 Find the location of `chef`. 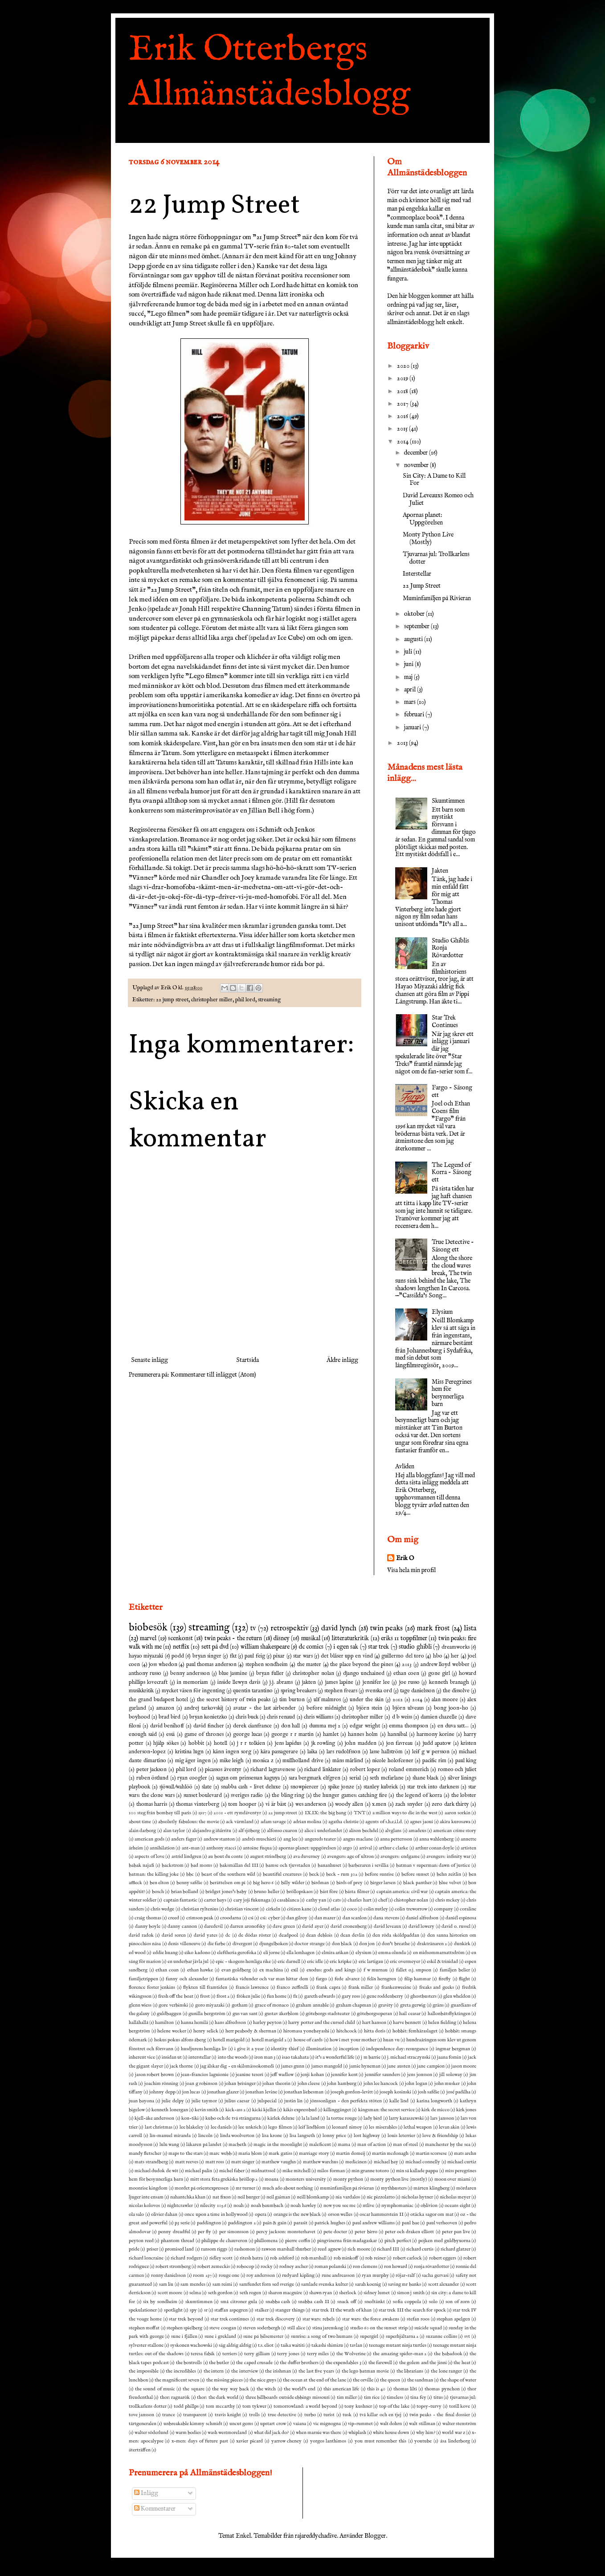

chef is located at coordinates (382, 1900).